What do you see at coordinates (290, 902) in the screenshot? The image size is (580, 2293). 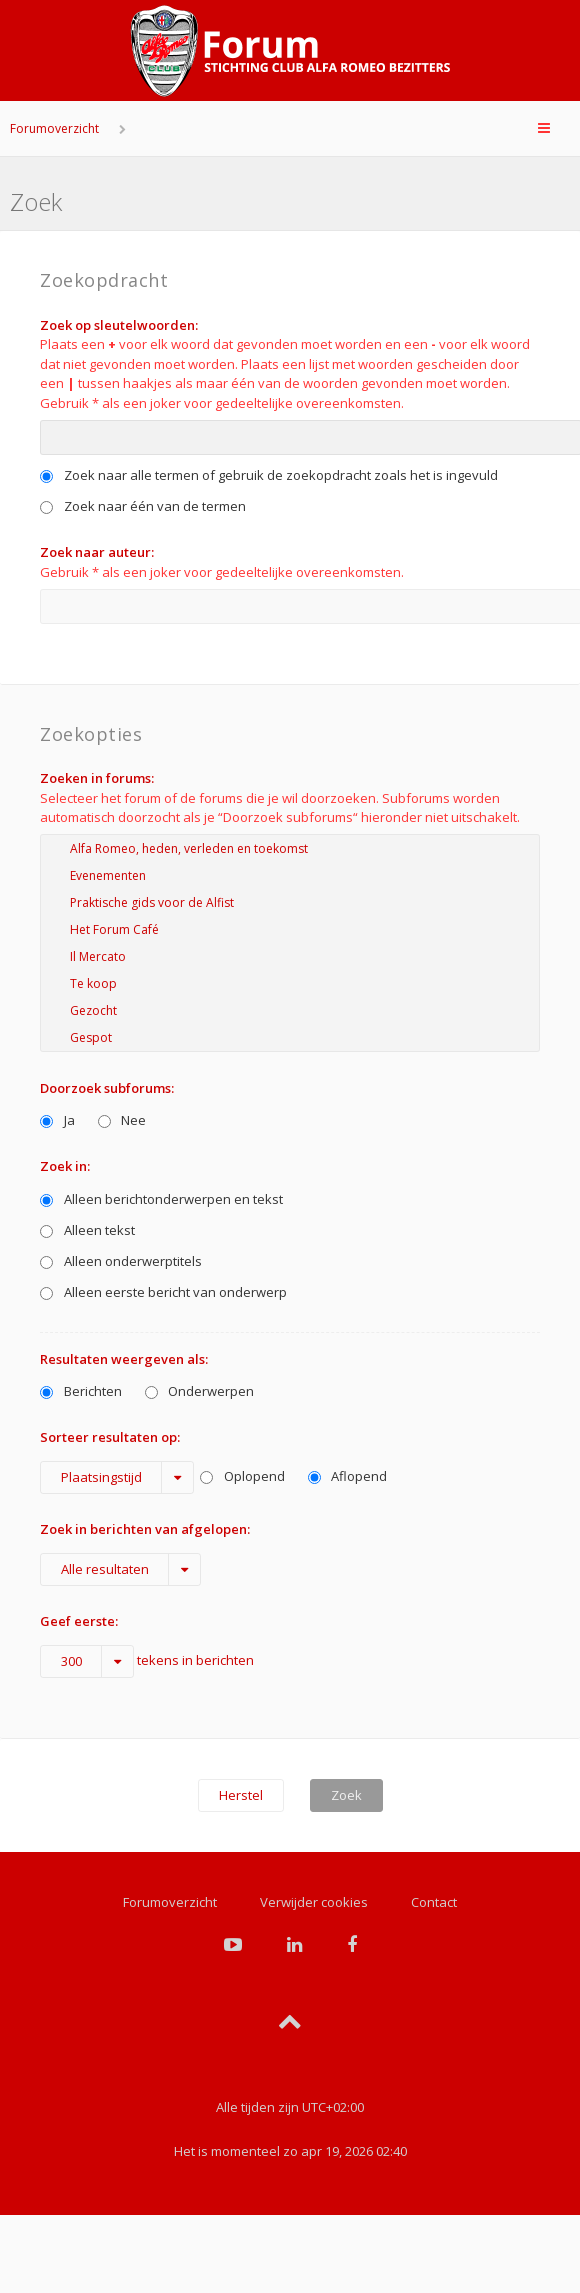 I see `Praktische gids voor de Alfist` at bounding box center [290, 902].